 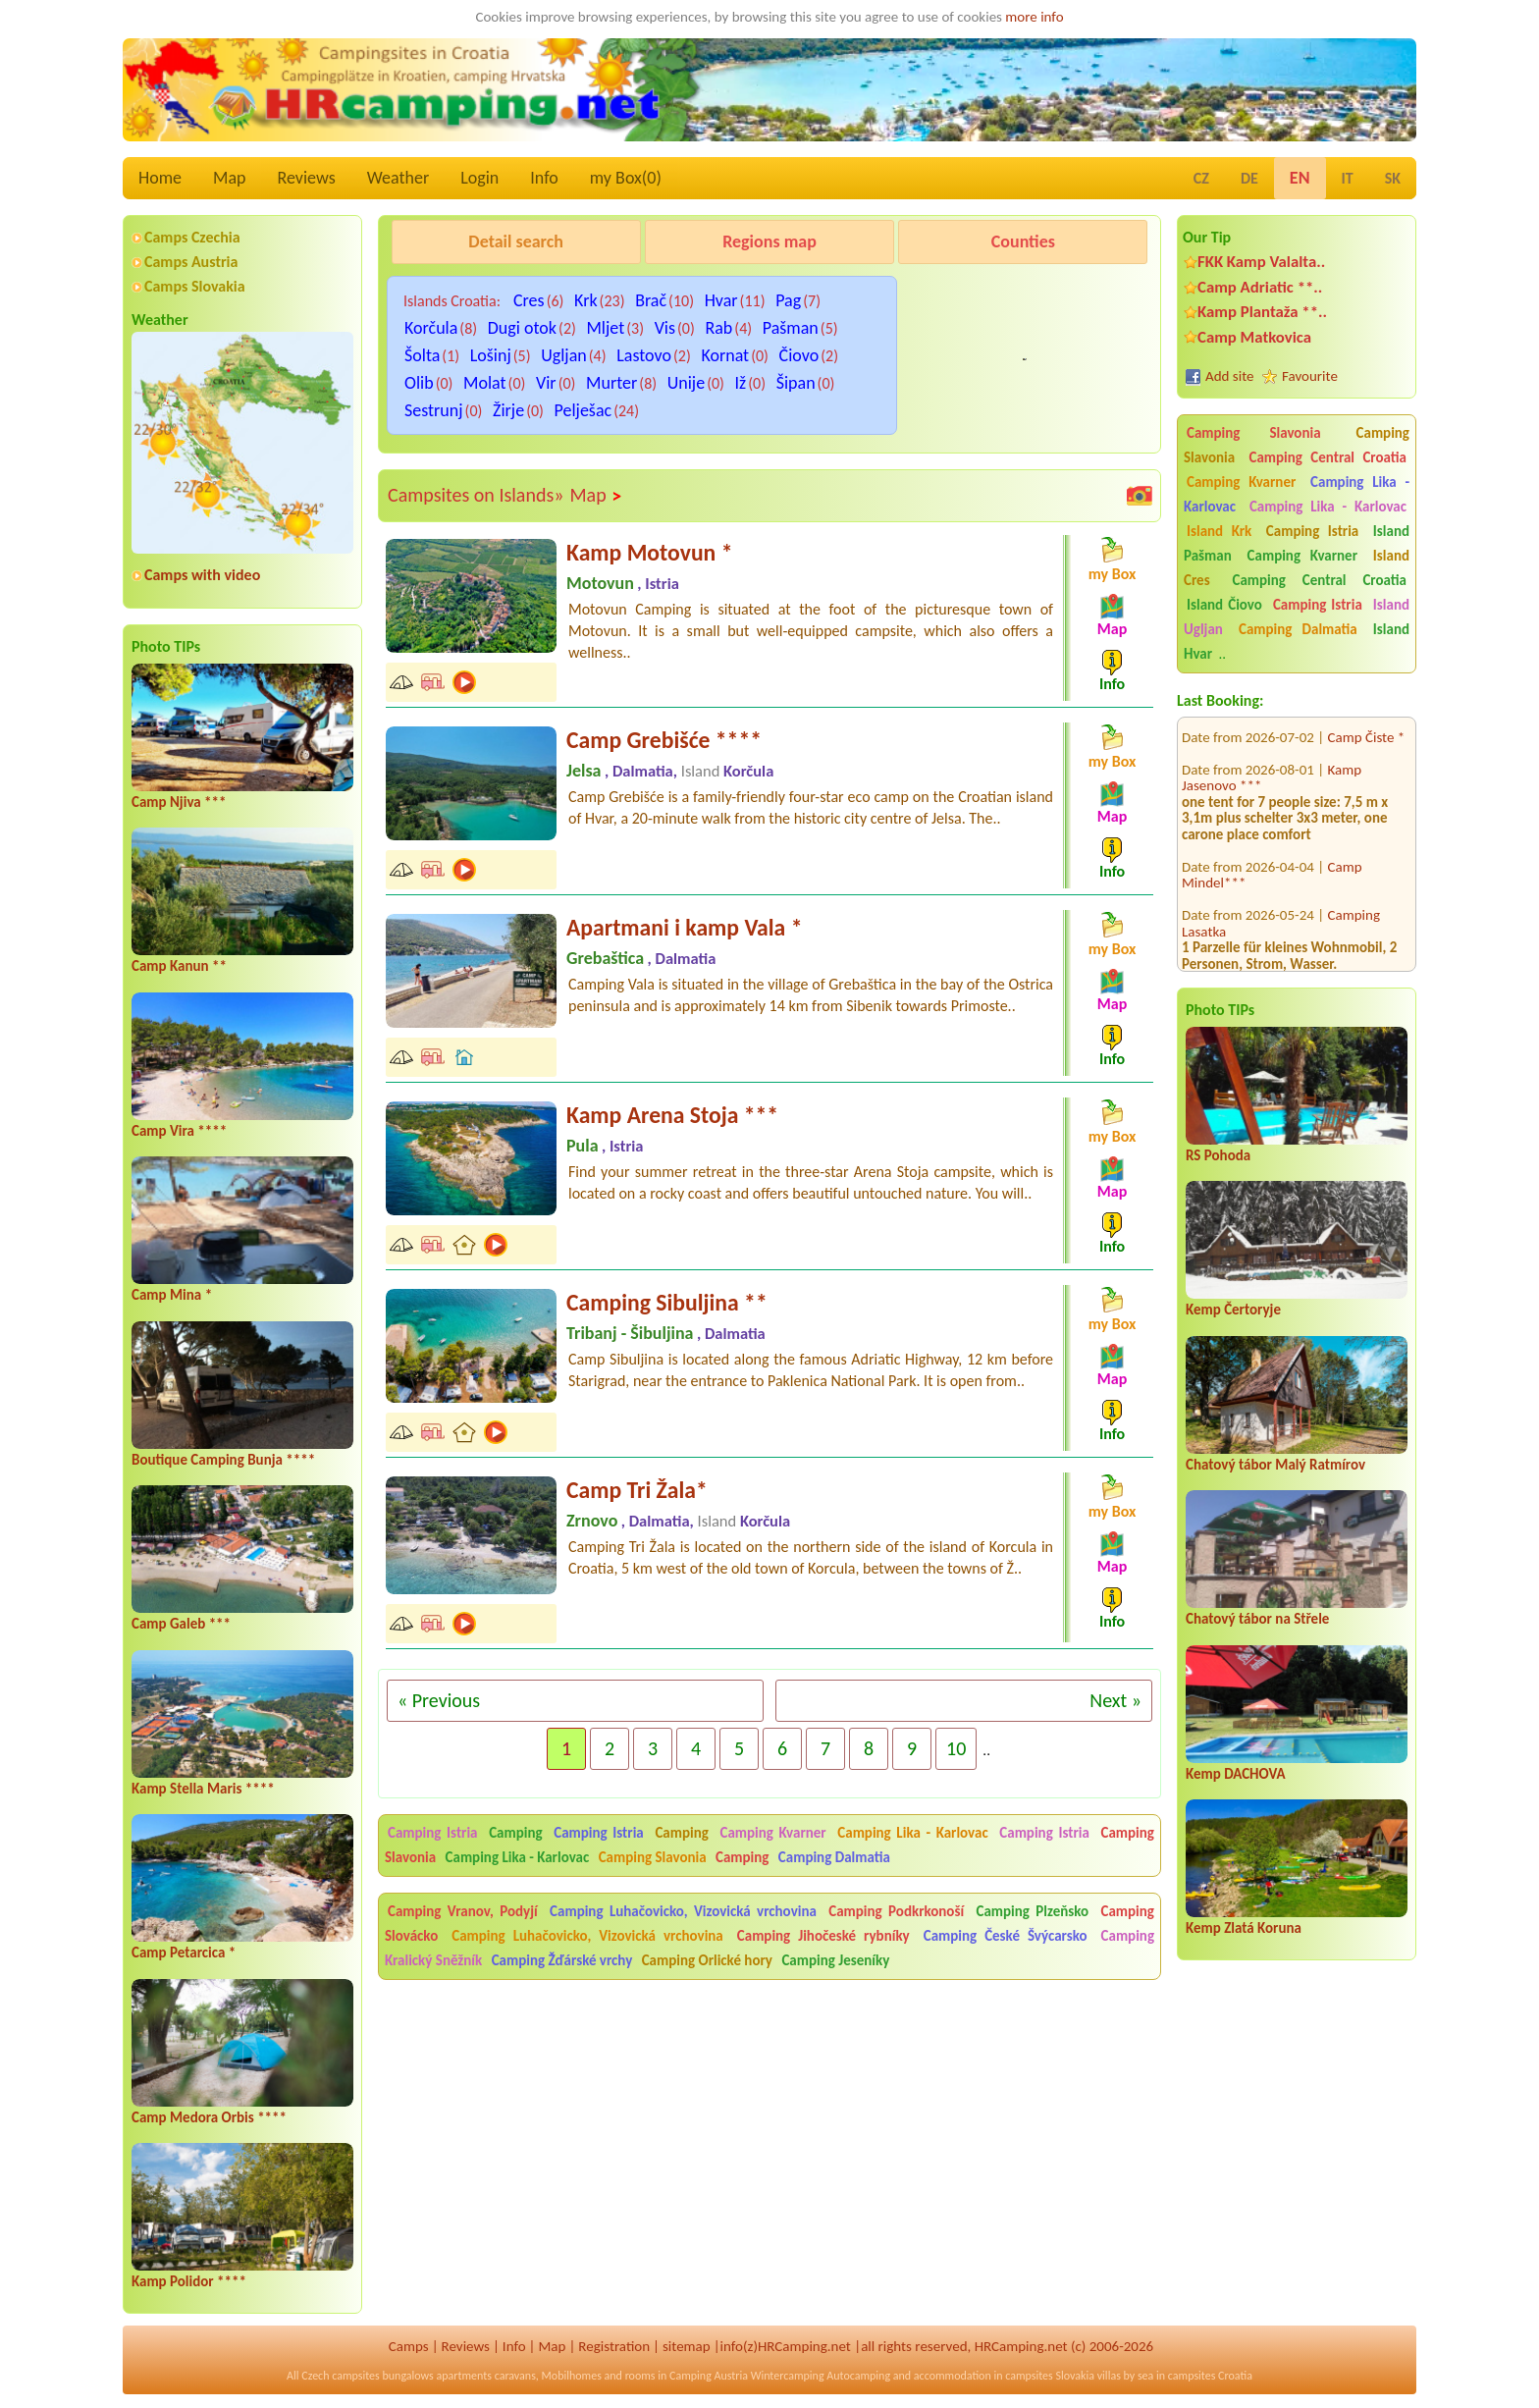 I want to click on Camping Podkrkonoší, so click(x=896, y=1911).